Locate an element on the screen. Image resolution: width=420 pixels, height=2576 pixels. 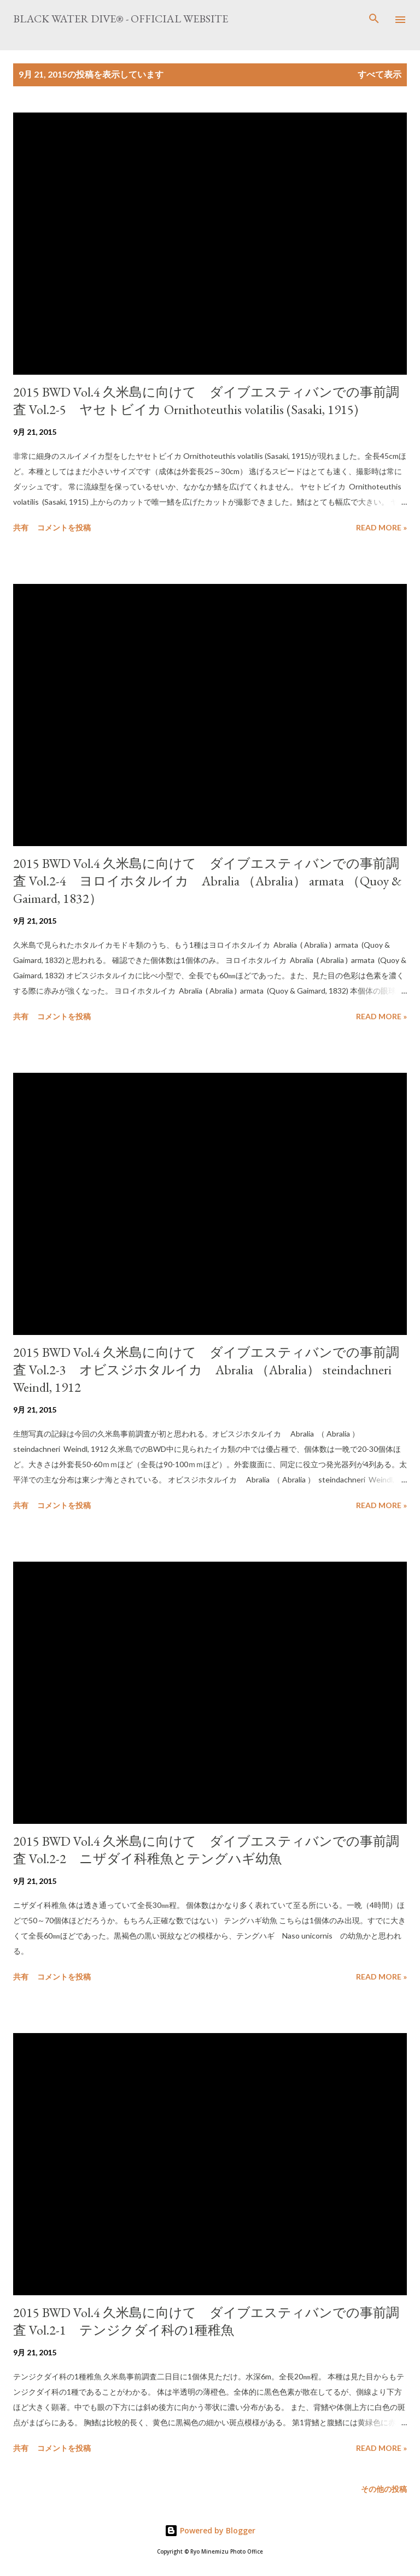
2015 BWD Vol.4 久米島に向けて ダイブエスティバンでの事前調査 Vol.2-5 ヤセトビイカ Ornithoteuthis volatilis (Sasaki, 1915) is located at coordinates (206, 400).